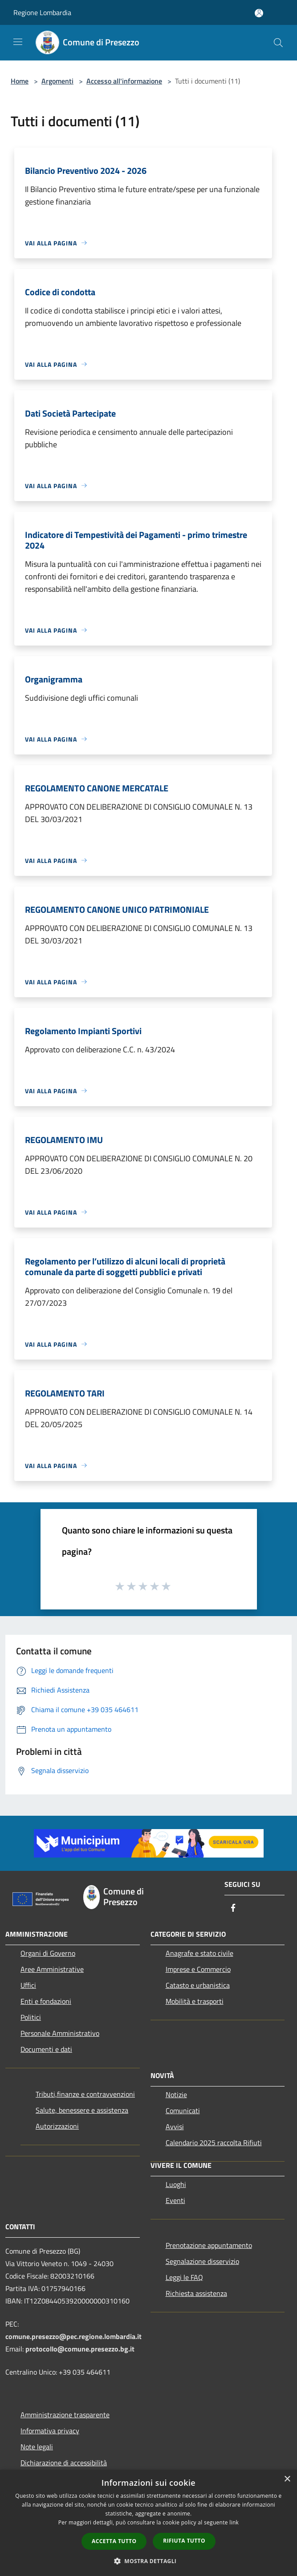 This screenshot has width=297, height=2576. What do you see at coordinates (287, 2479) in the screenshot?
I see `× [button]` at bounding box center [287, 2479].